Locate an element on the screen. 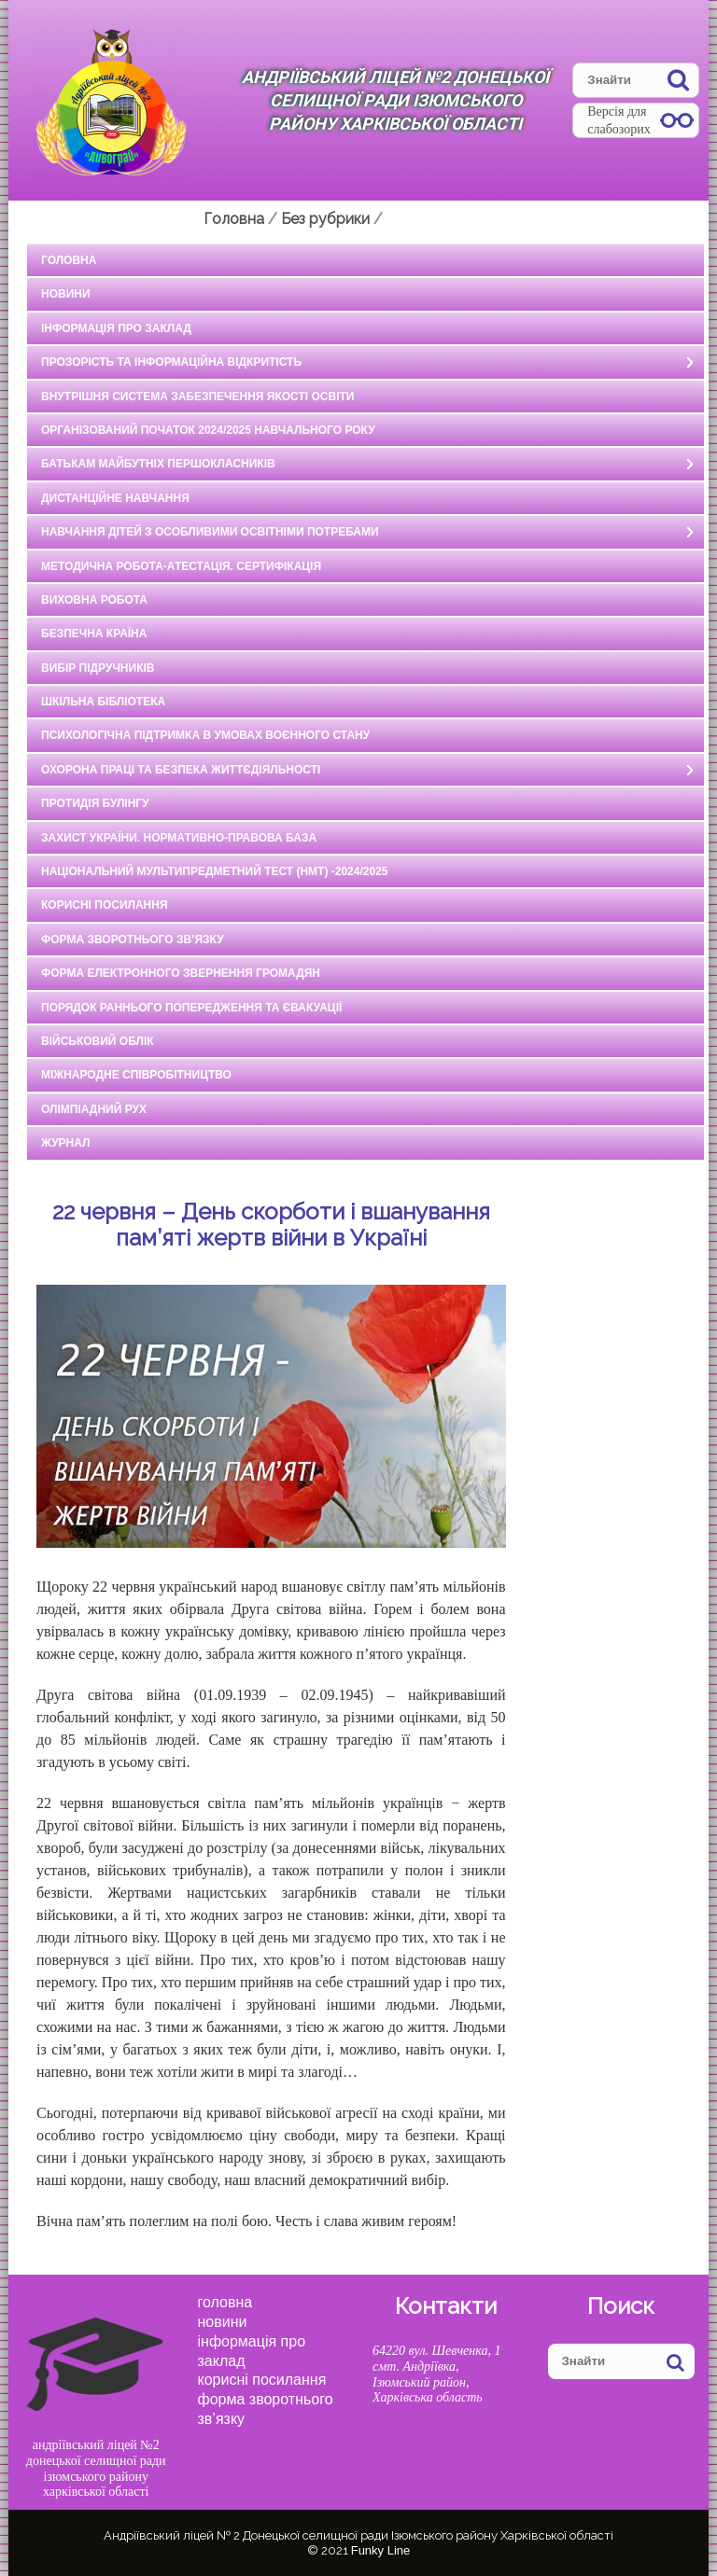  Funky Line is located at coordinates (381, 2550).